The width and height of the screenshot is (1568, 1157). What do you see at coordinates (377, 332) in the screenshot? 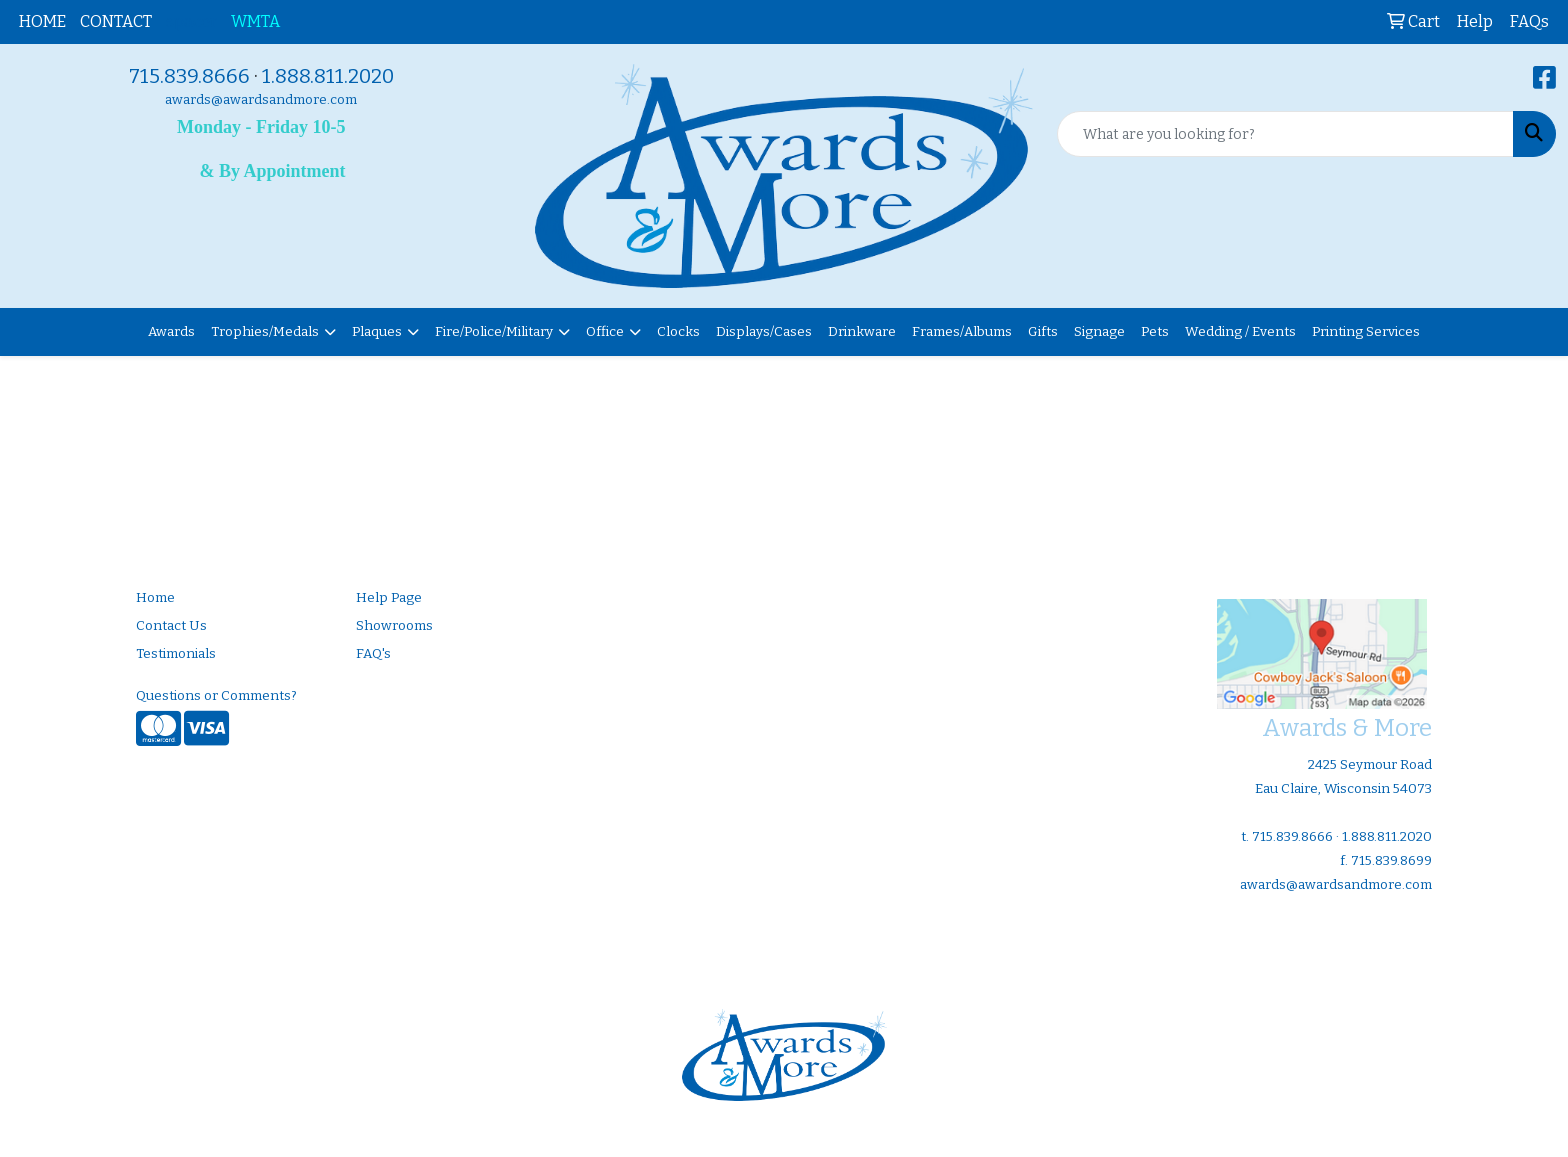
I see `Plaques` at bounding box center [377, 332].